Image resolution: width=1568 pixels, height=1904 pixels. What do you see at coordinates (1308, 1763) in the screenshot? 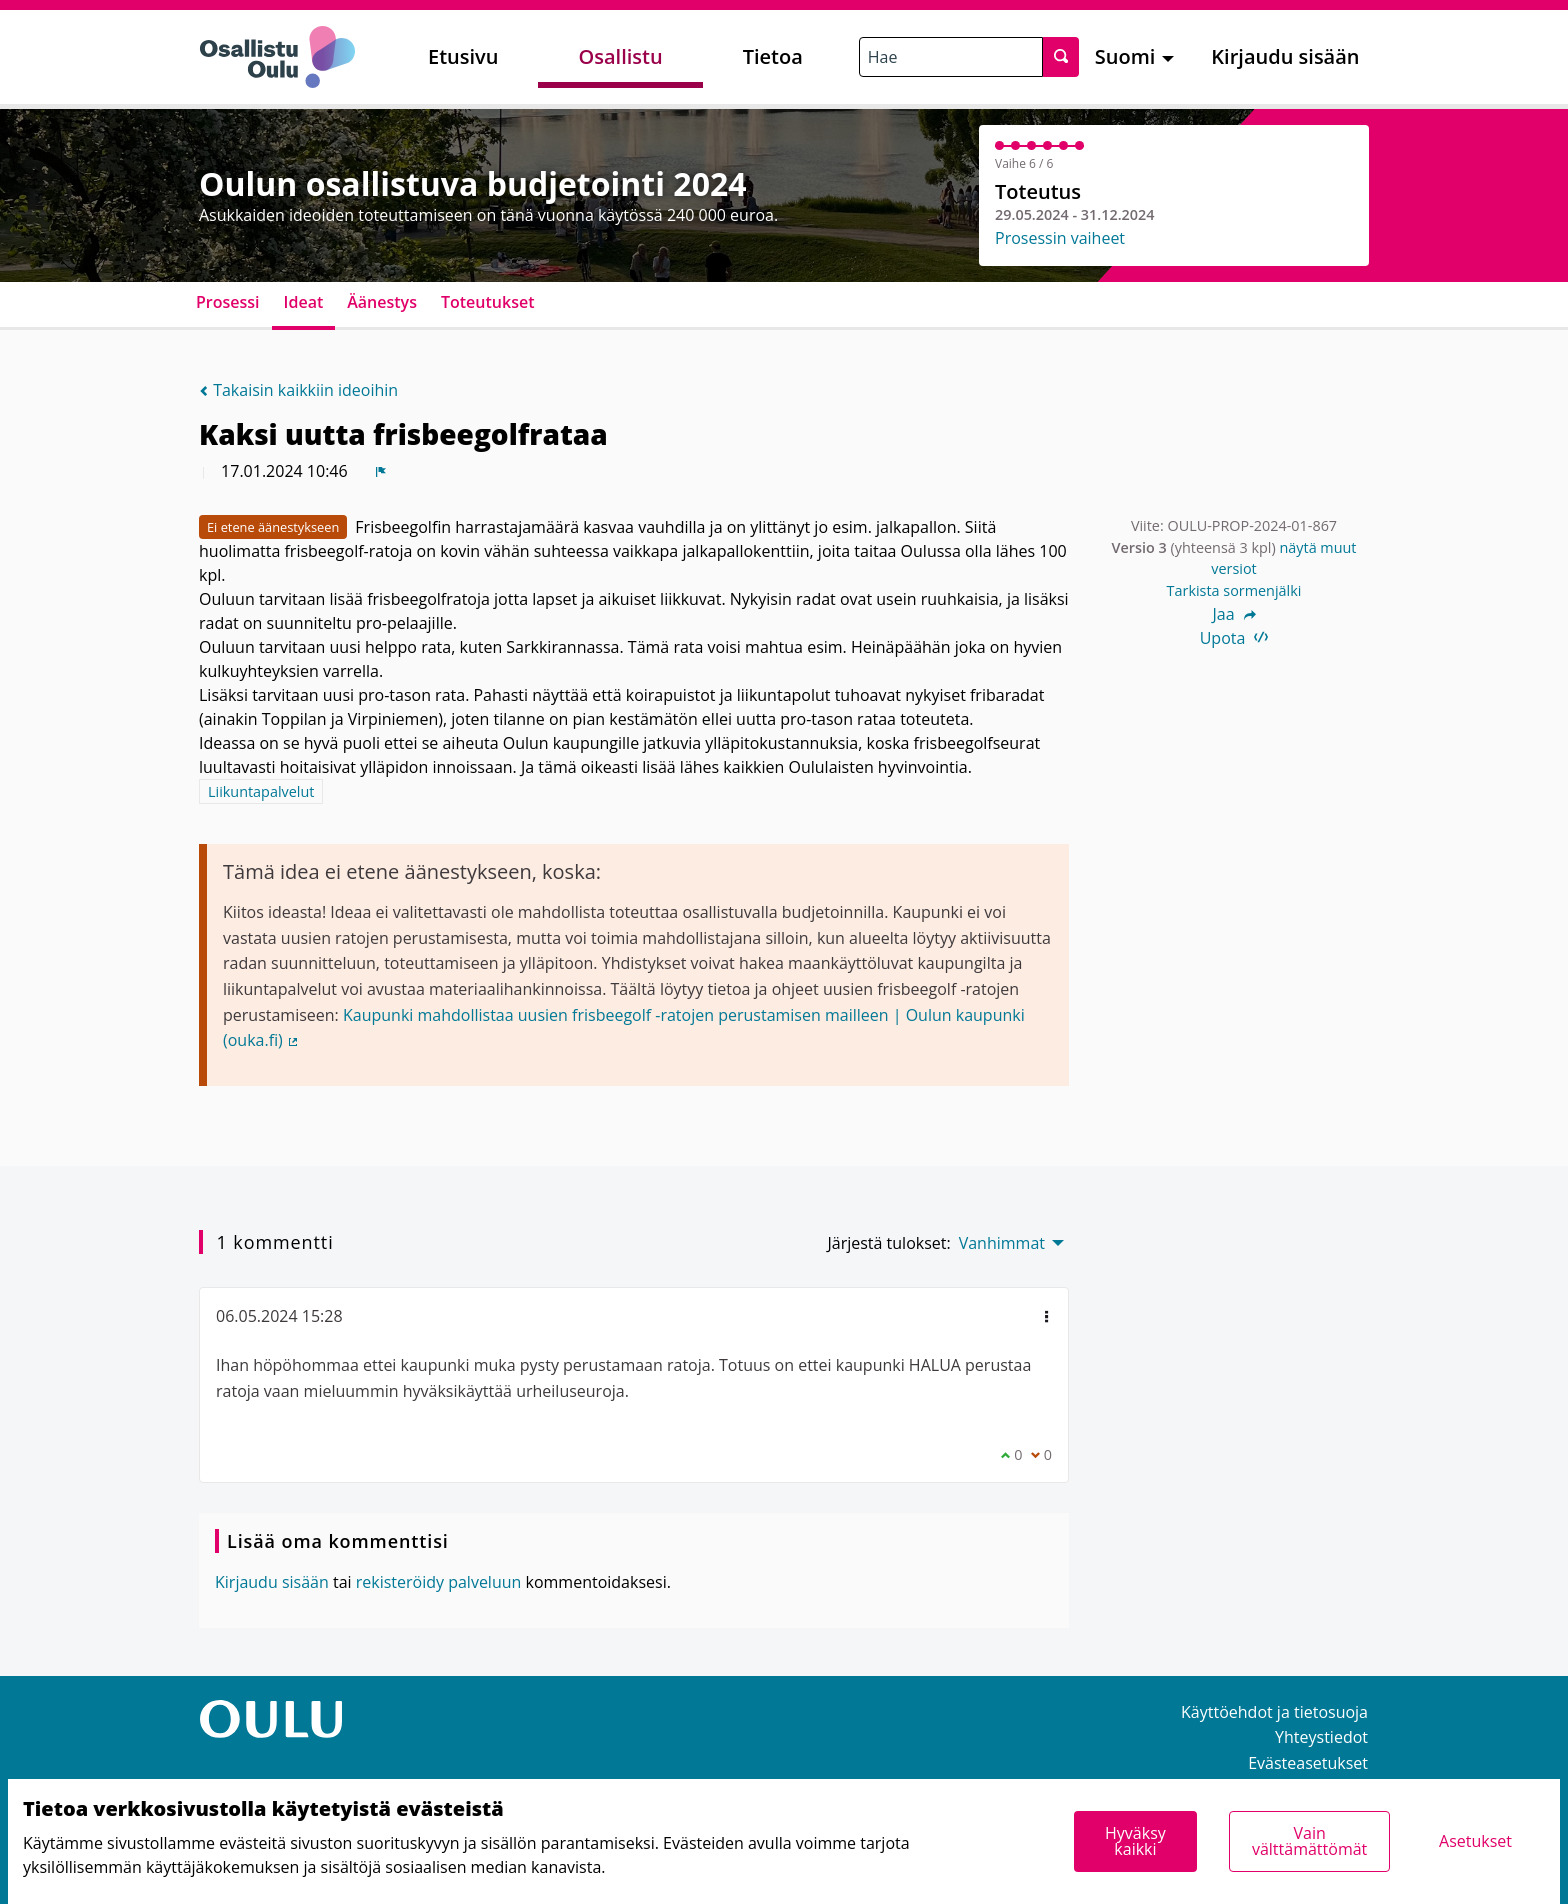
I see `Evästeasetukset` at bounding box center [1308, 1763].